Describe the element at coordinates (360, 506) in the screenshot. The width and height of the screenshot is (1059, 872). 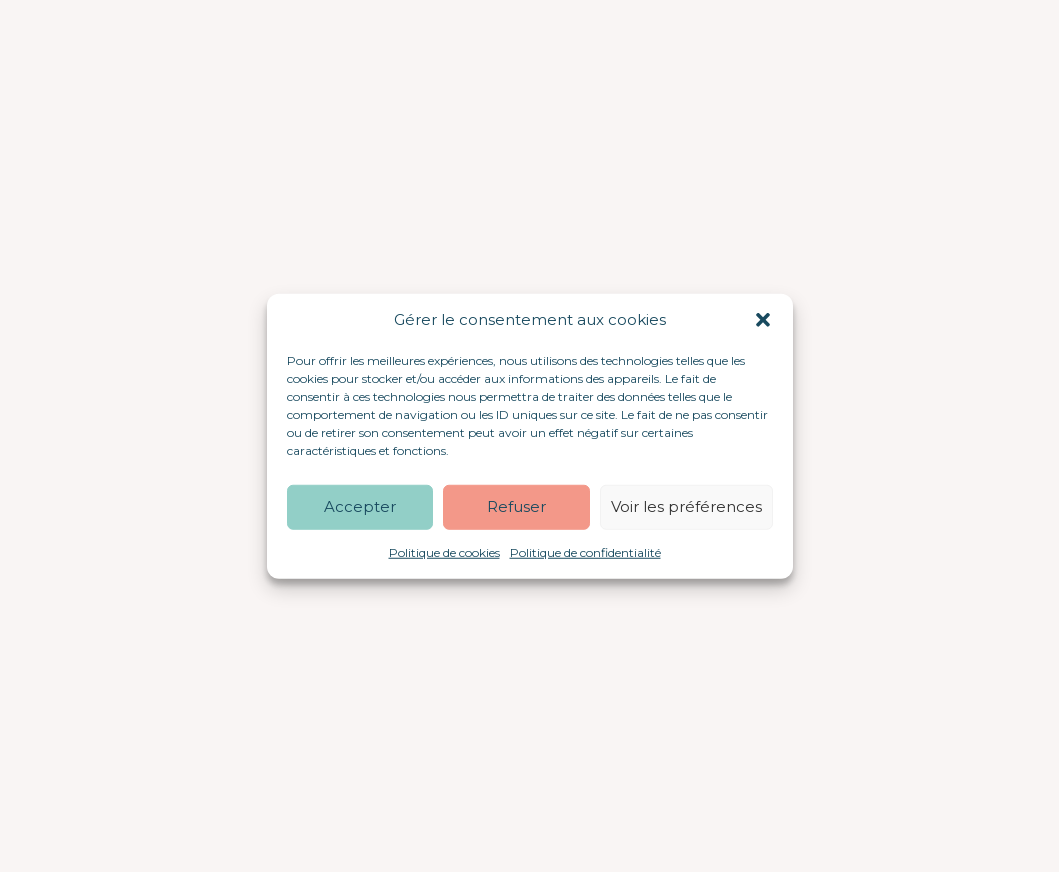
I see `Accepter` at that location.